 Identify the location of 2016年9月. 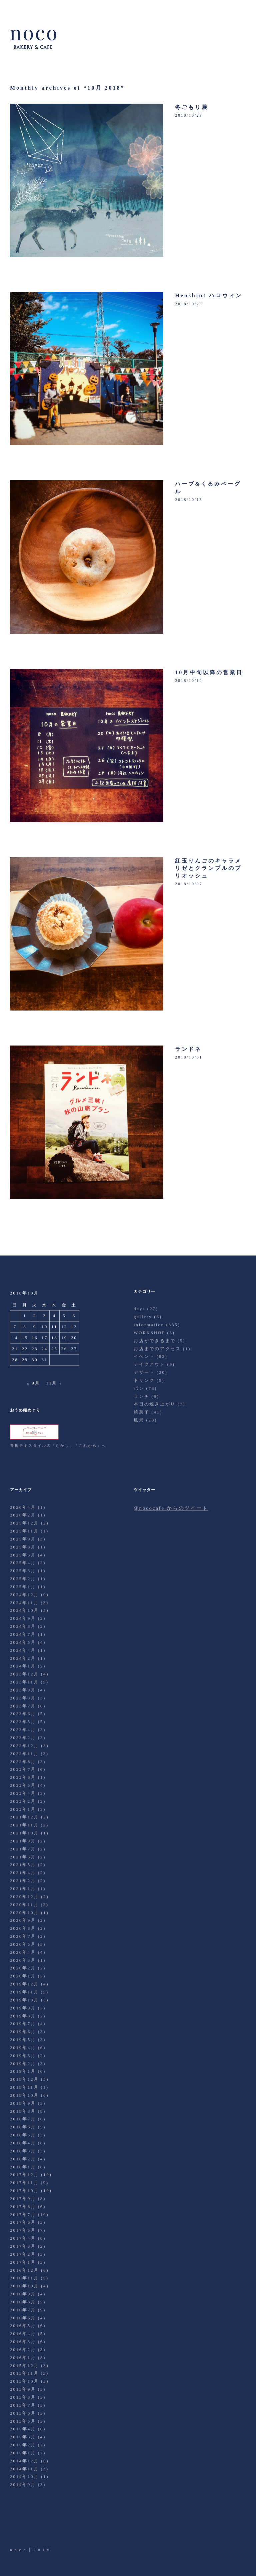
(23, 2293).